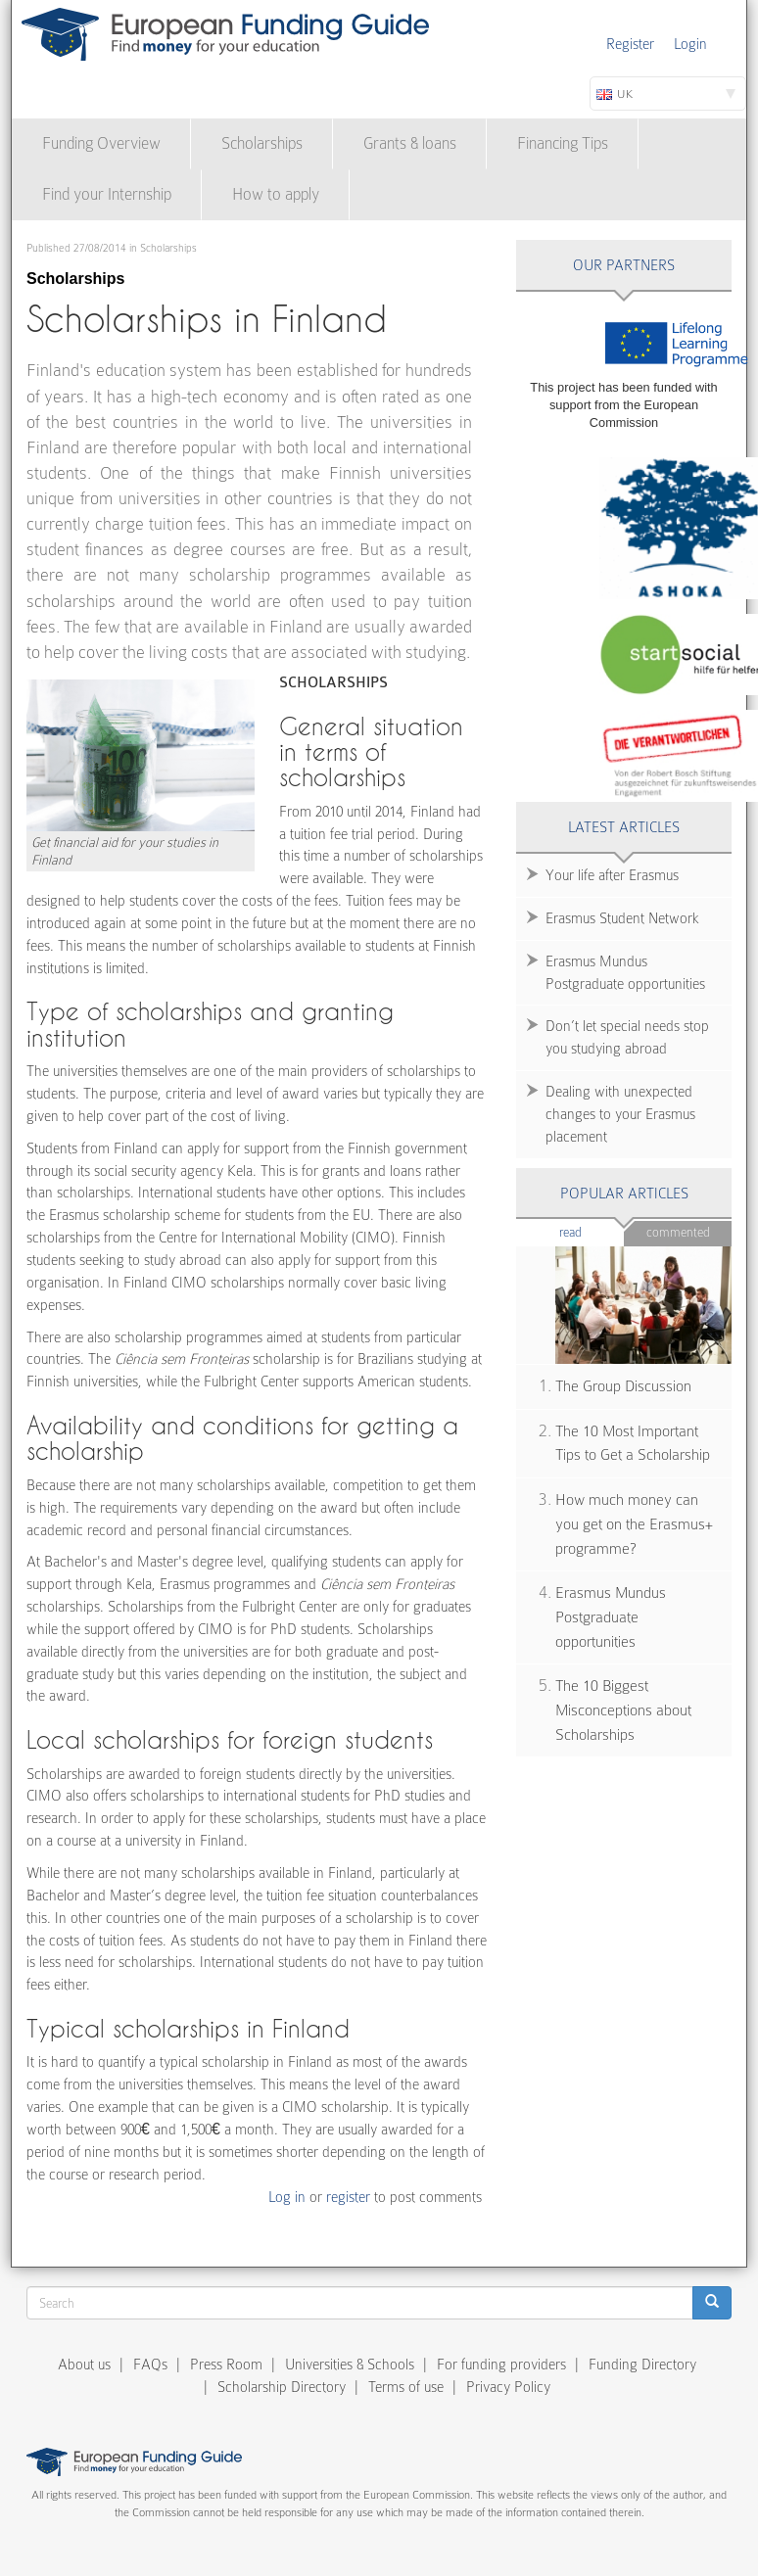 This screenshot has height=2576, width=758. What do you see at coordinates (281, 2387) in the screenshot?
I see `Scholarship Directory` at bounding box center [281, 2387].